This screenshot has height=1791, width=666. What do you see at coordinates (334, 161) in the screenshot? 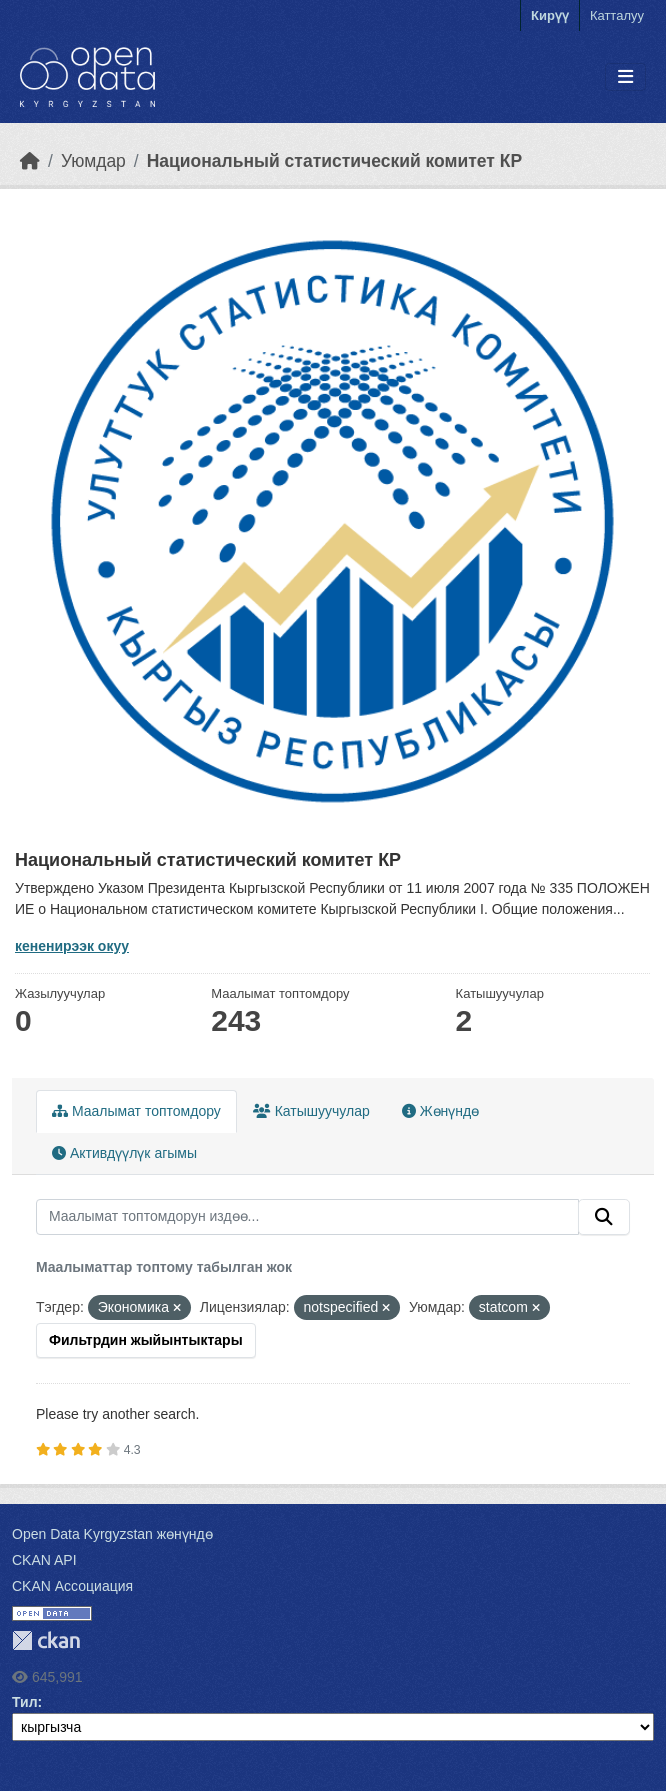
I see `Национальный статистический комитет КР` at bounding box center [334, 161].